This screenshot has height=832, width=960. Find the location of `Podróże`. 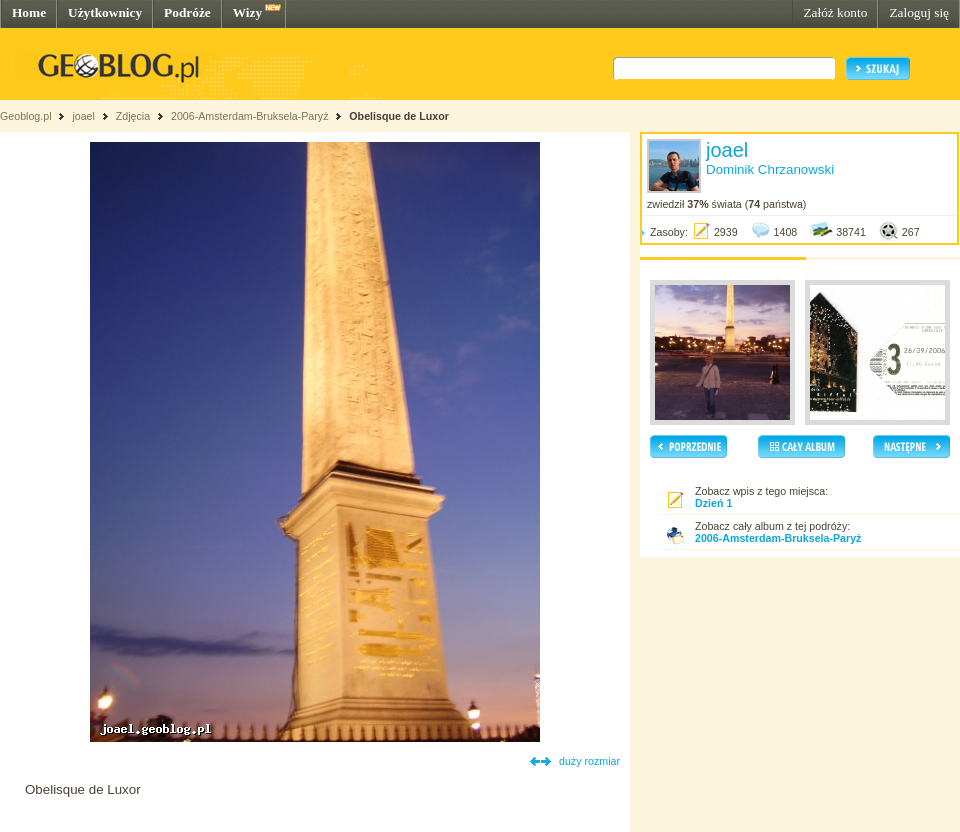

Podróże is located at coordinates (187, 12).